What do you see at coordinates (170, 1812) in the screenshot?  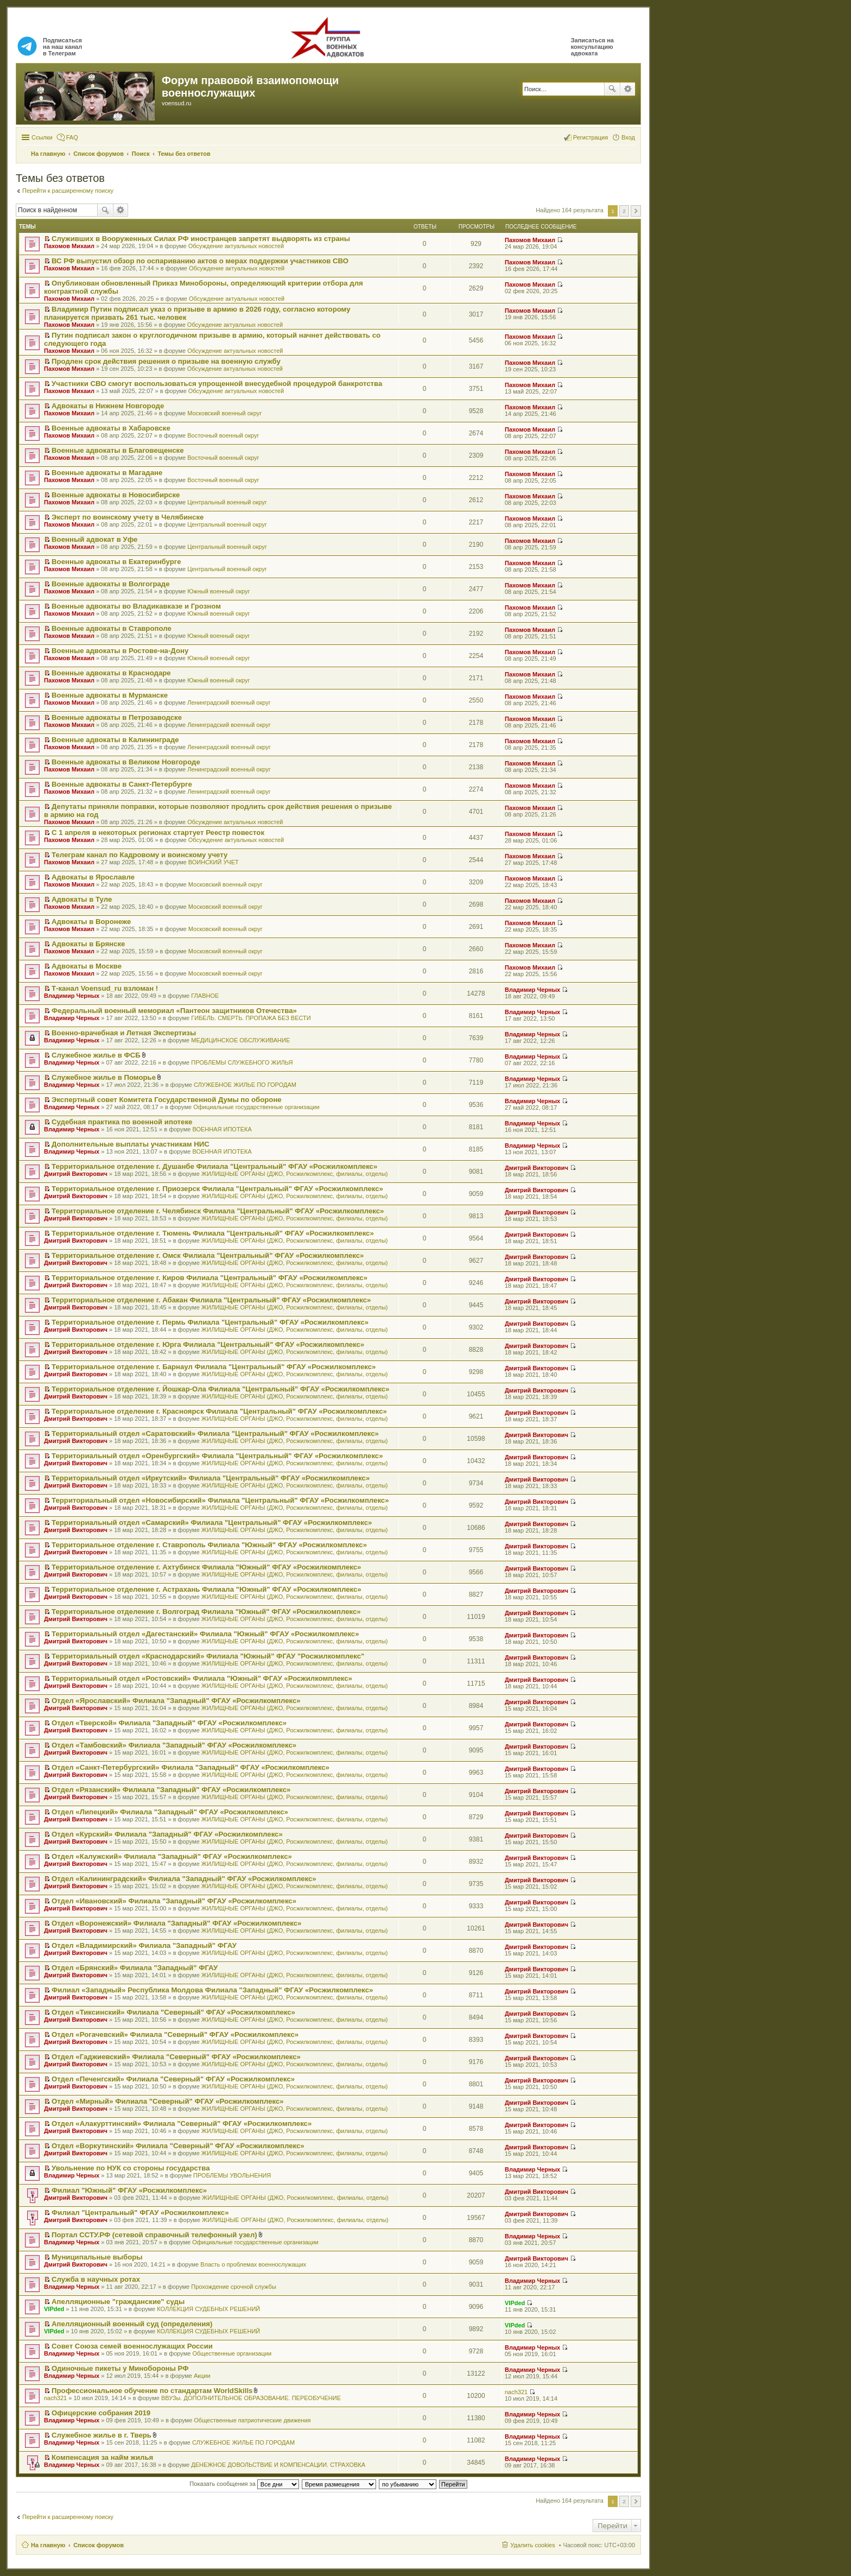 I see `Отдел «Липецкий» Филиала "Западный" ФГАУ «Росжилкомплекс»` at bounding box center [170, 1812].